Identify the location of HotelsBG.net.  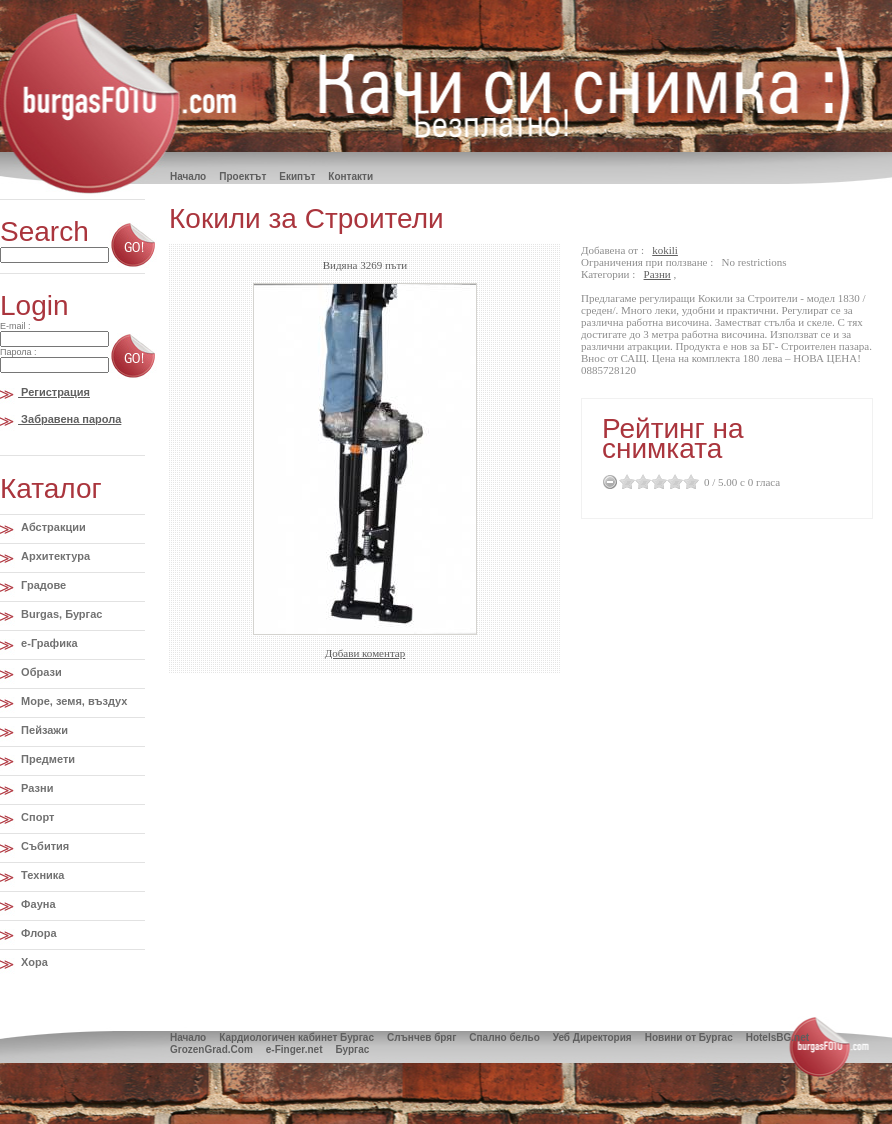
(777, 1037).